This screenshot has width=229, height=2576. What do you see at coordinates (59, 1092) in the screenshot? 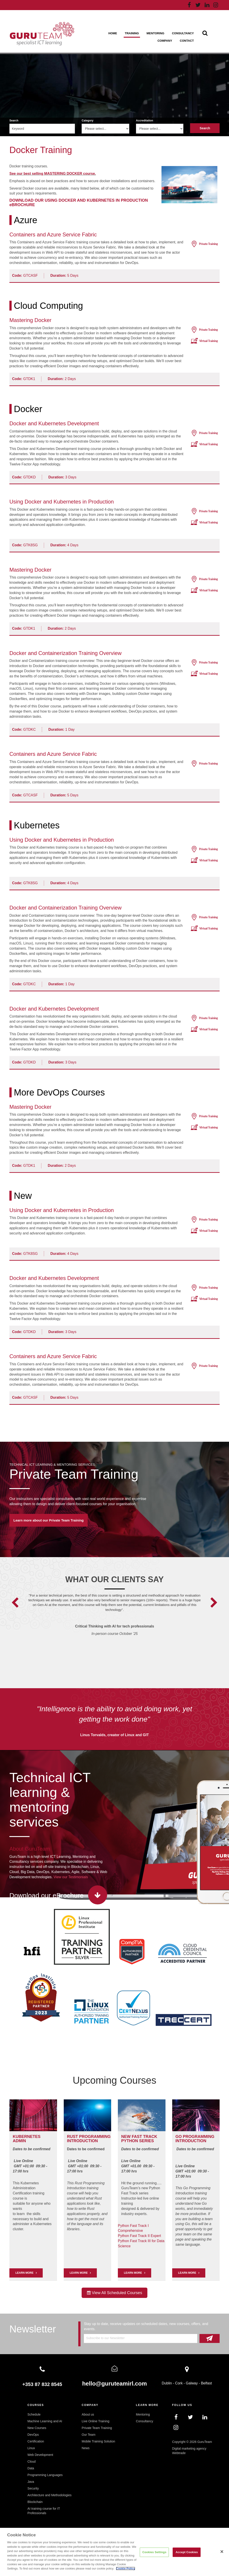
I see `More DevOps courses` at bounding box center [59, 1092].